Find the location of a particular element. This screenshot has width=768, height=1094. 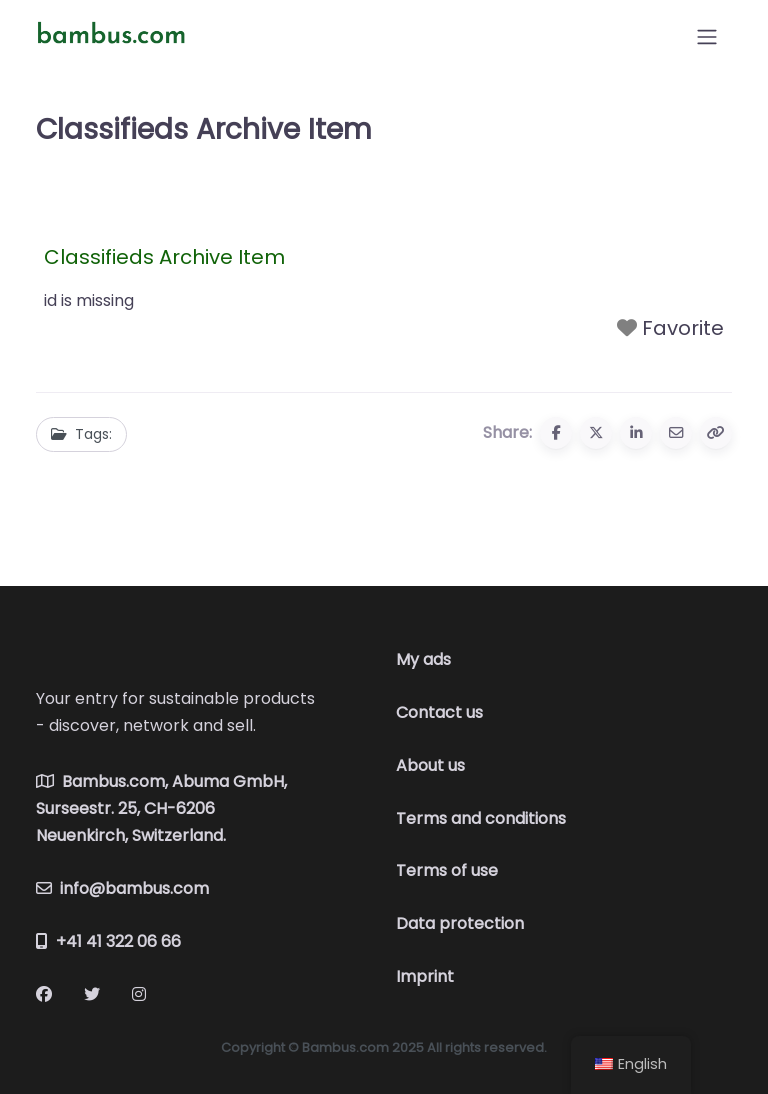

About us is located at coordinates (430, 765).